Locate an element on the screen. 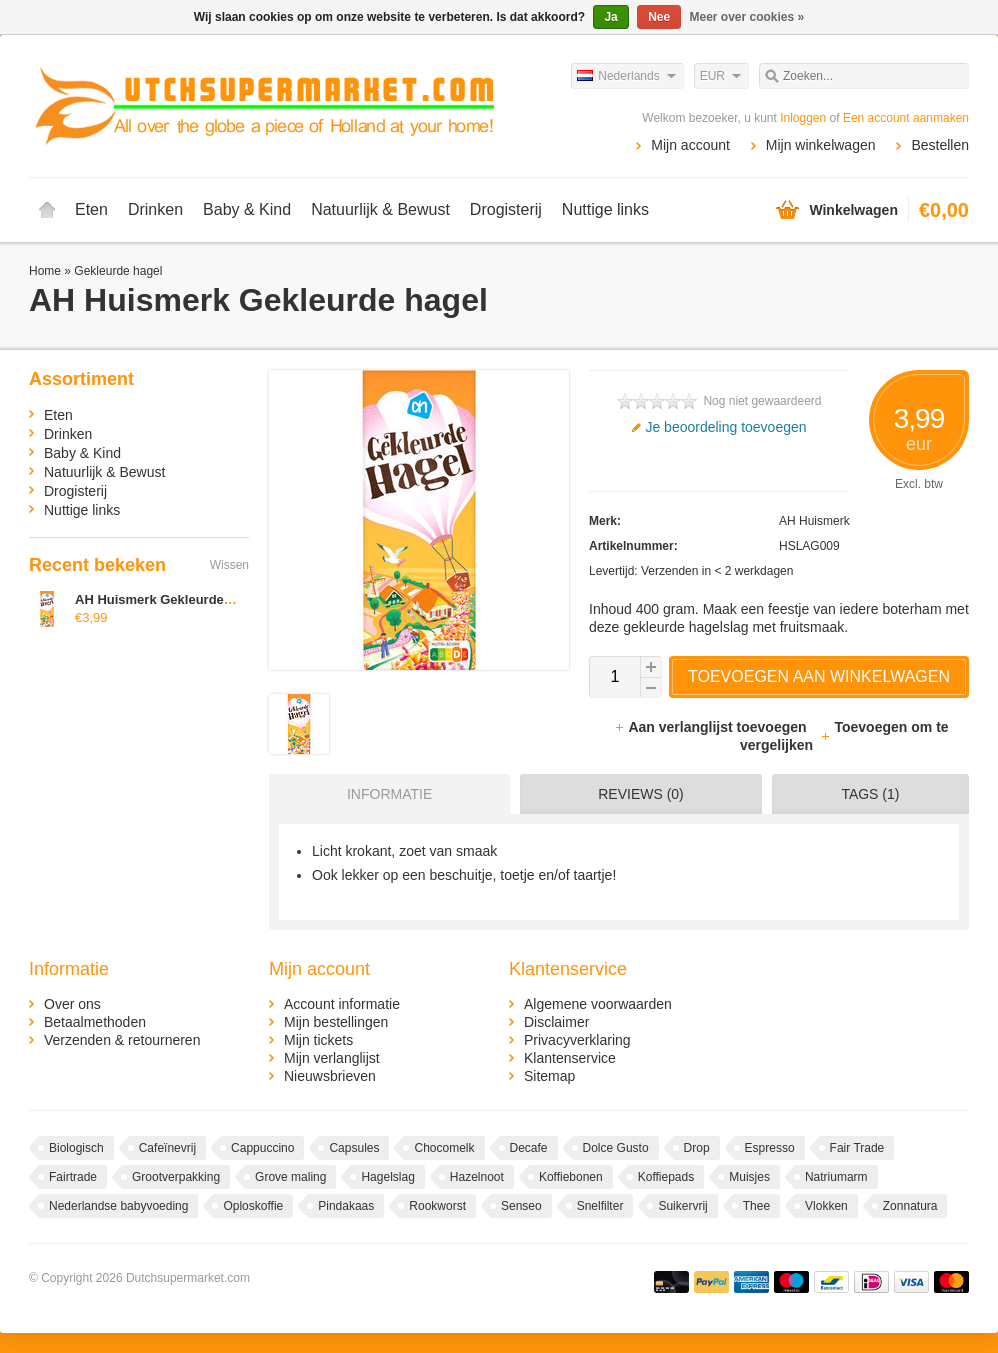  Klantenservice is located at coordinates (570, 1058).